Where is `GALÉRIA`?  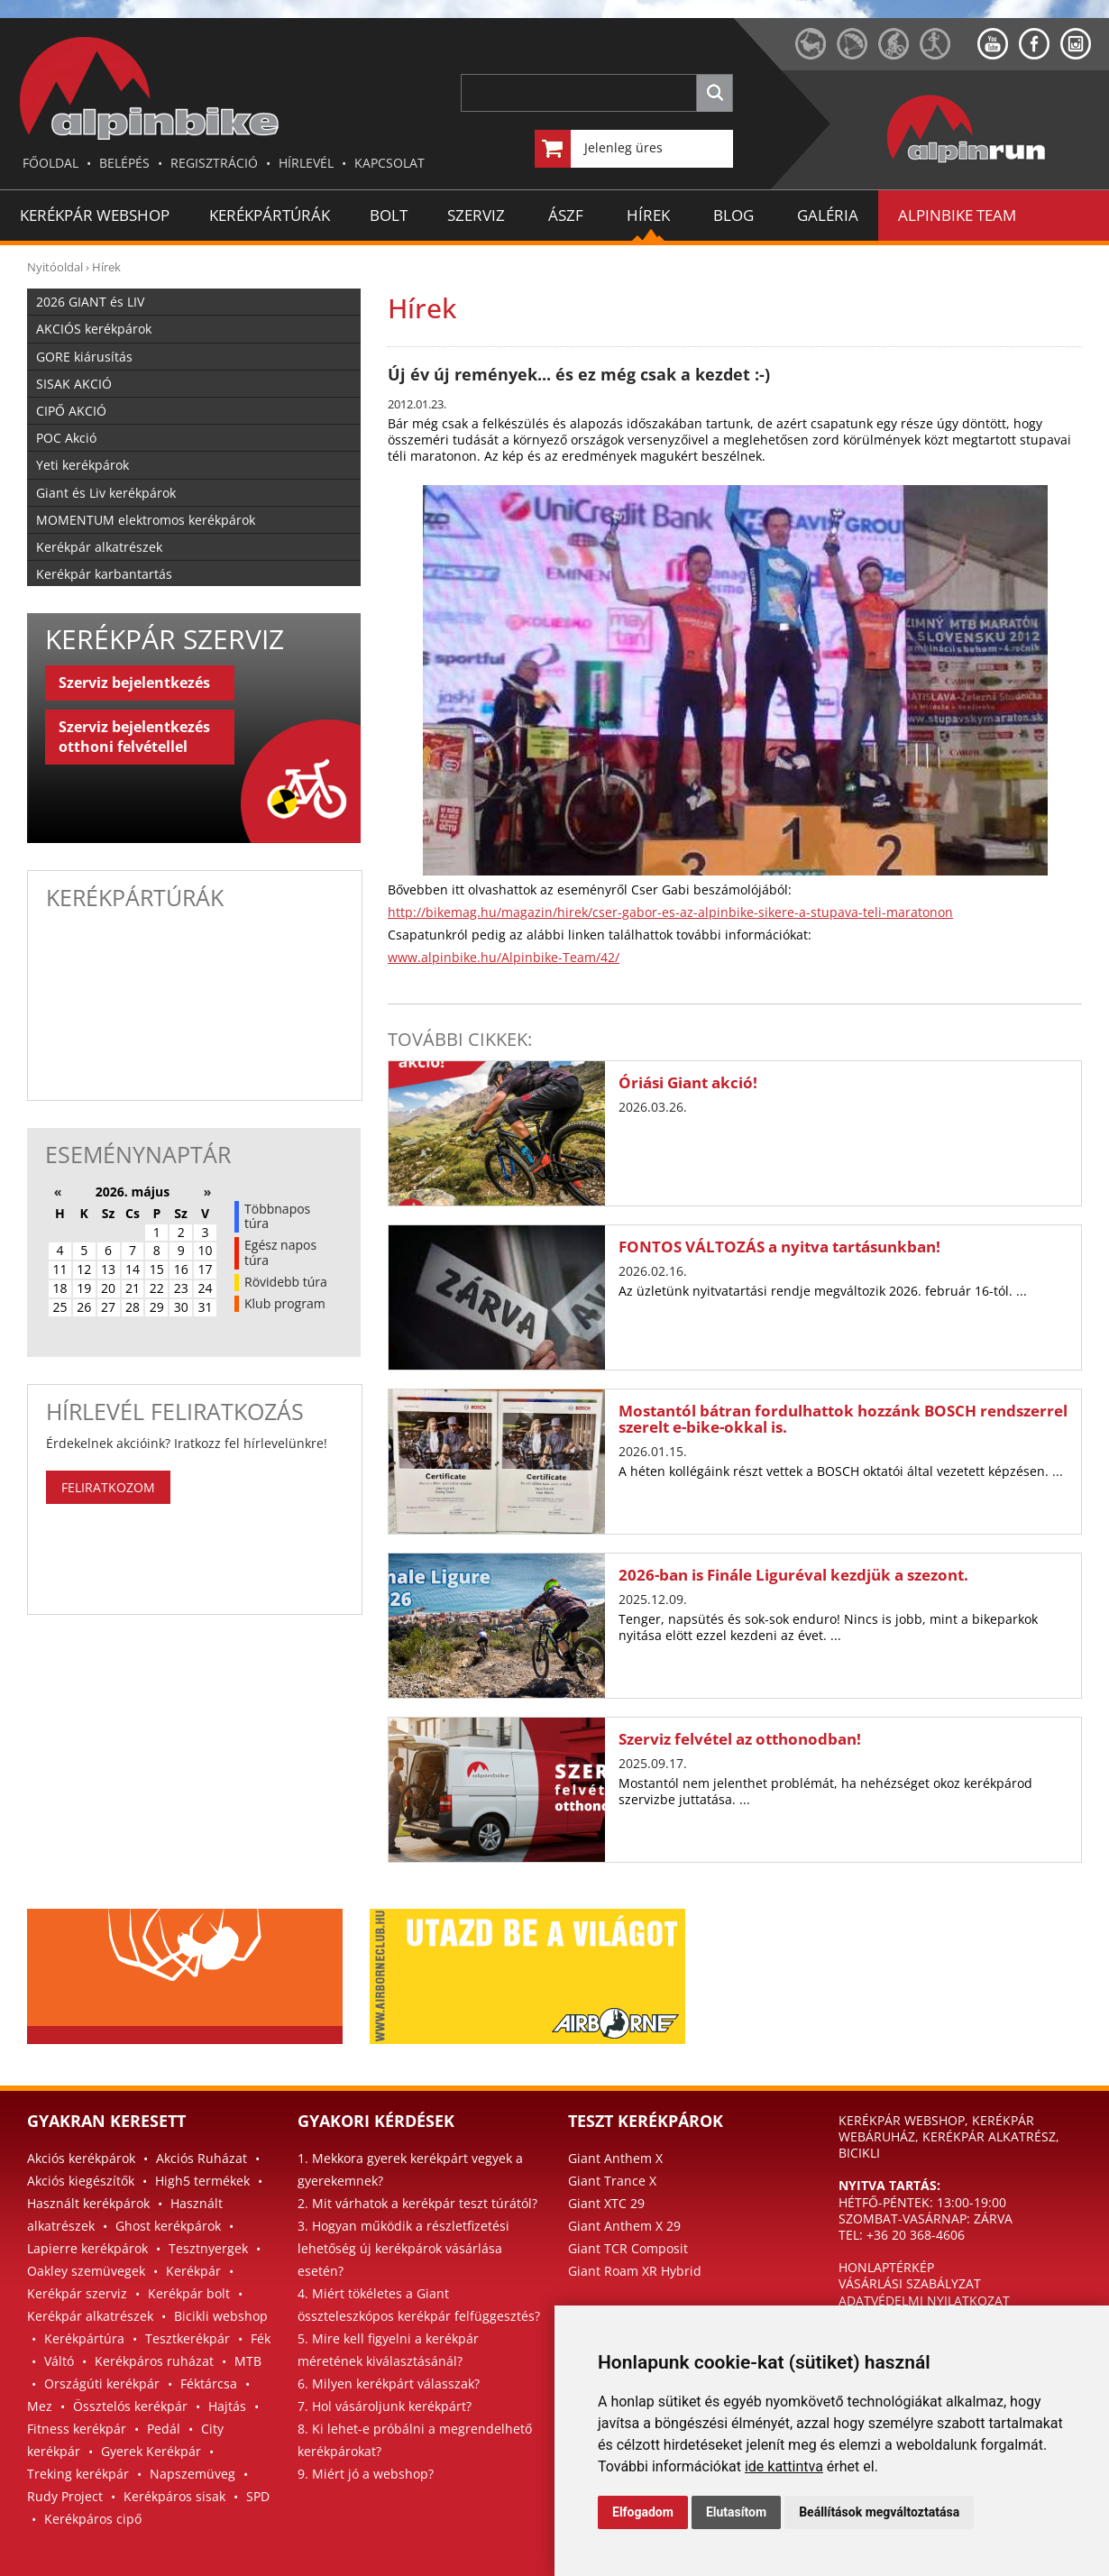 GALÉRIA is located at coordinates (827, 215).